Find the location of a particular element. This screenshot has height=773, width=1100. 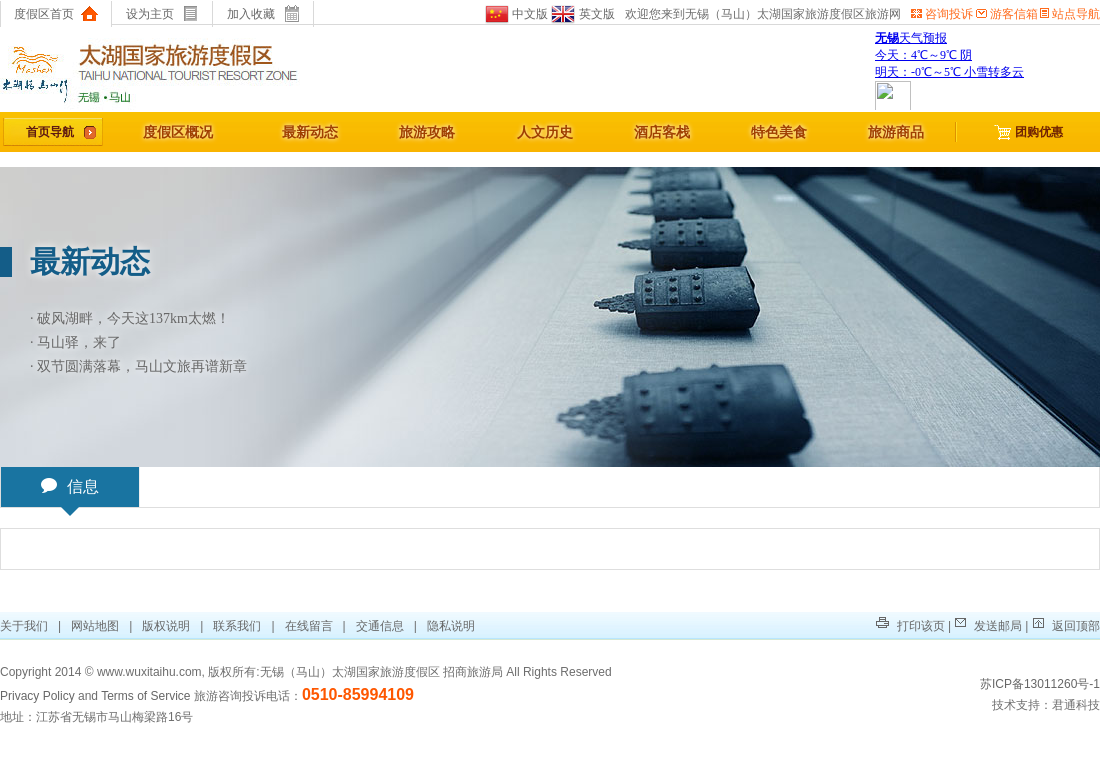

· 破风湖畔，今天这137km太燃！ is located at coordinates (130, 318).